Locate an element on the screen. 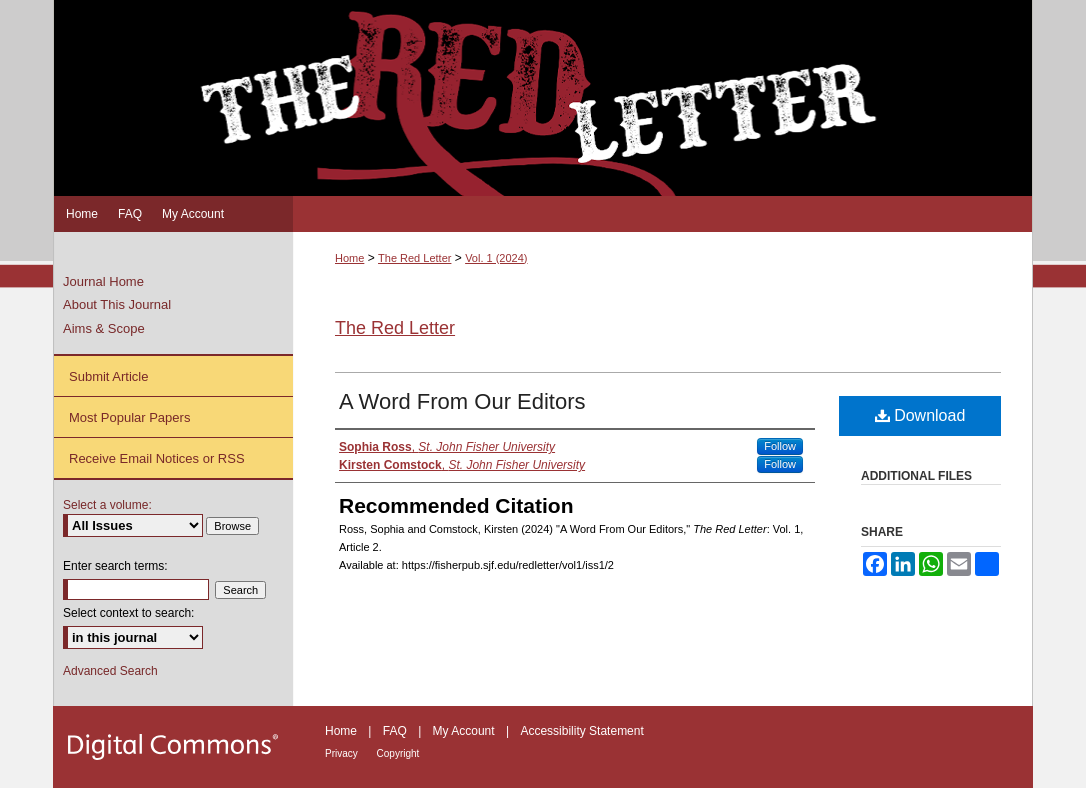  Home is located at coordinates (349, 258).